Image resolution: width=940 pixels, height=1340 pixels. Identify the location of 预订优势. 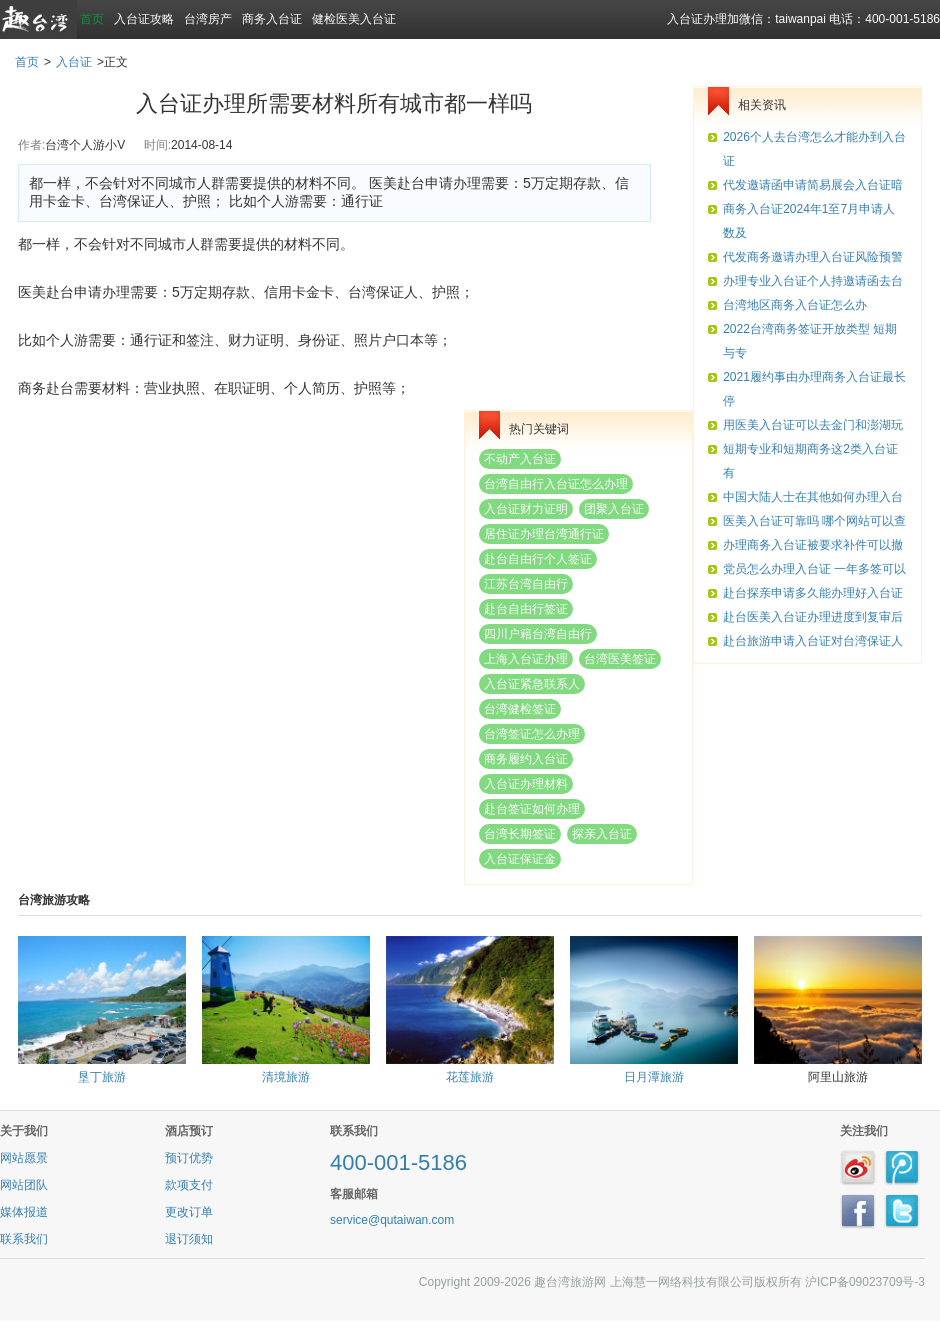
(189, 1158).